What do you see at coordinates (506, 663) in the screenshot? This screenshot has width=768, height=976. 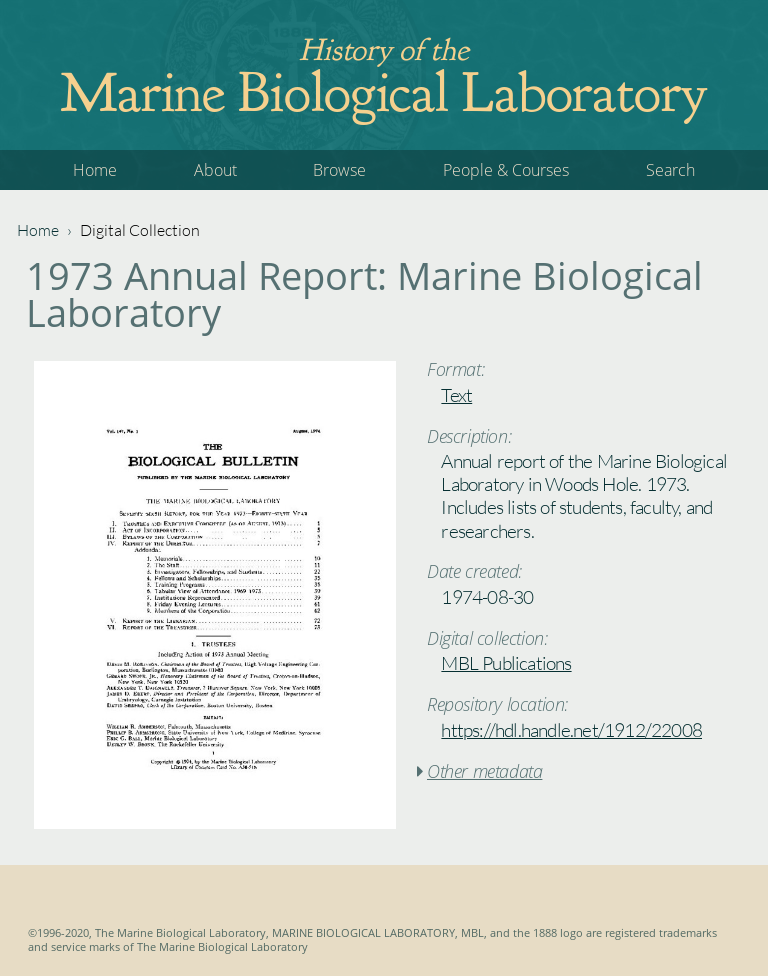 I see `MBL Publications` at bounding box center [506, 663].